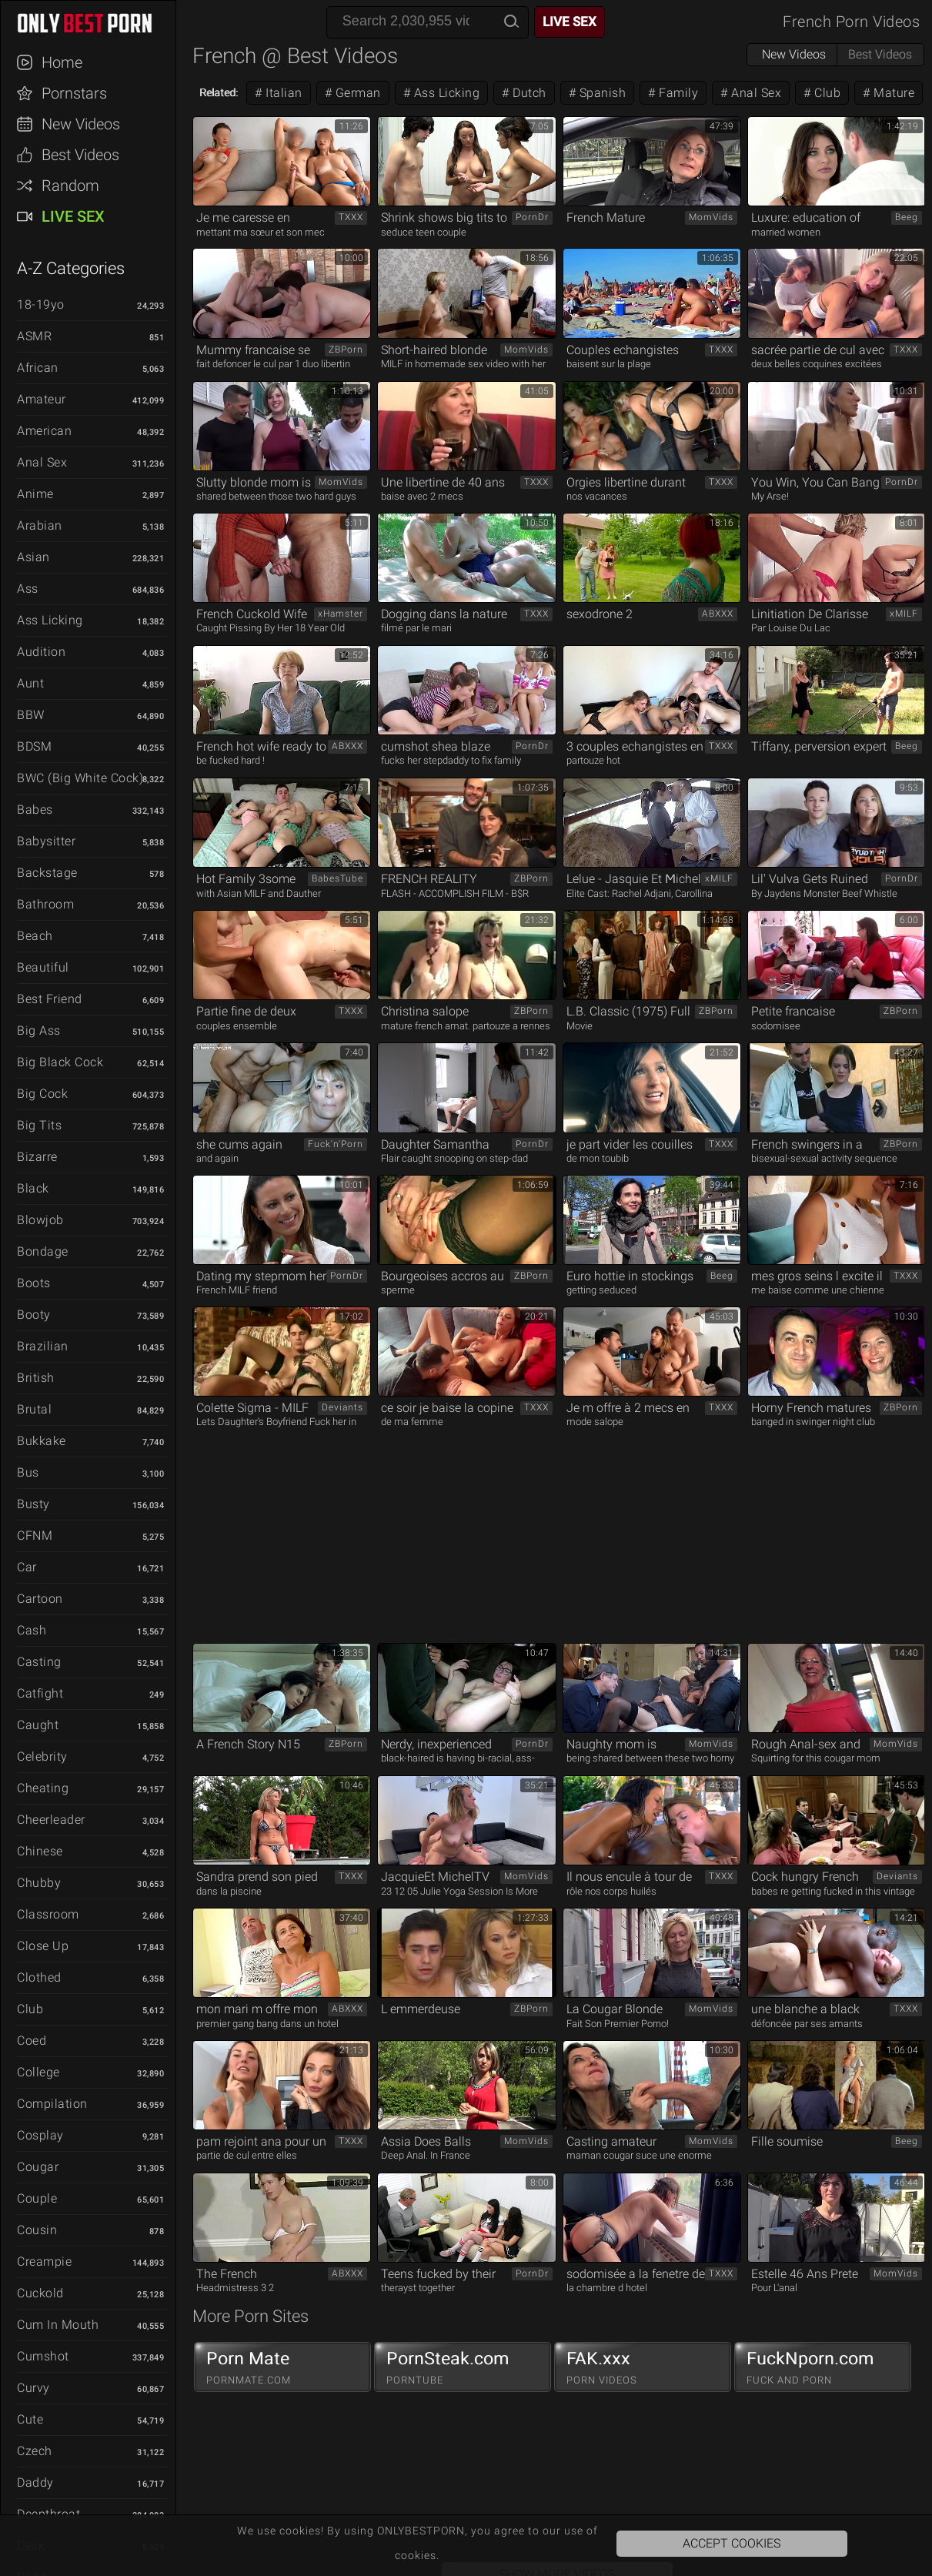 The height and width of the screenshot is (2576, 932). What do you see at coordinates (37, 367) in the screenshot?
I see `African` at bounding box center [37, 367].